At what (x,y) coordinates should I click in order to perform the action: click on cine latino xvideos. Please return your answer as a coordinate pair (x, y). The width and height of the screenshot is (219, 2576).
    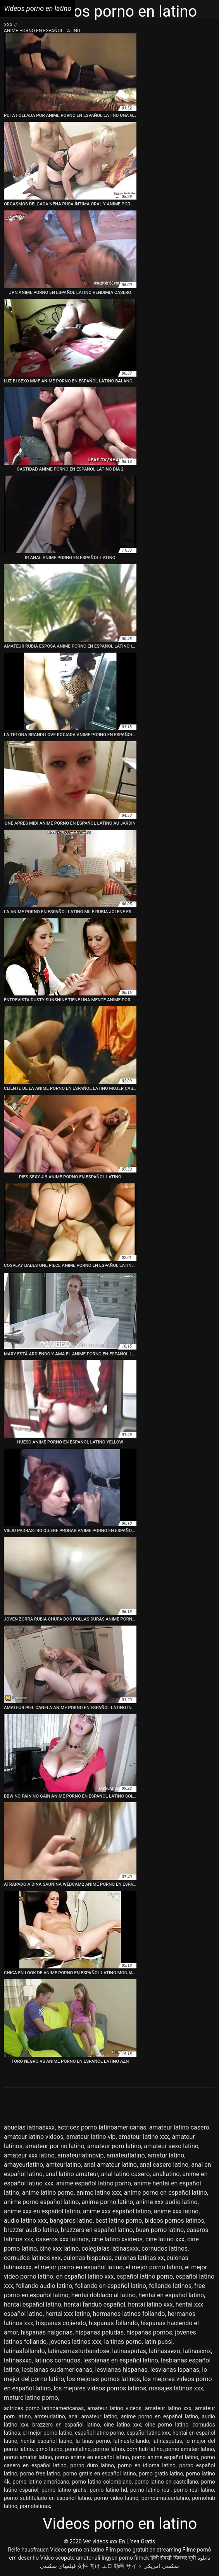
    Looking at the image, I should click on (117, 2239).